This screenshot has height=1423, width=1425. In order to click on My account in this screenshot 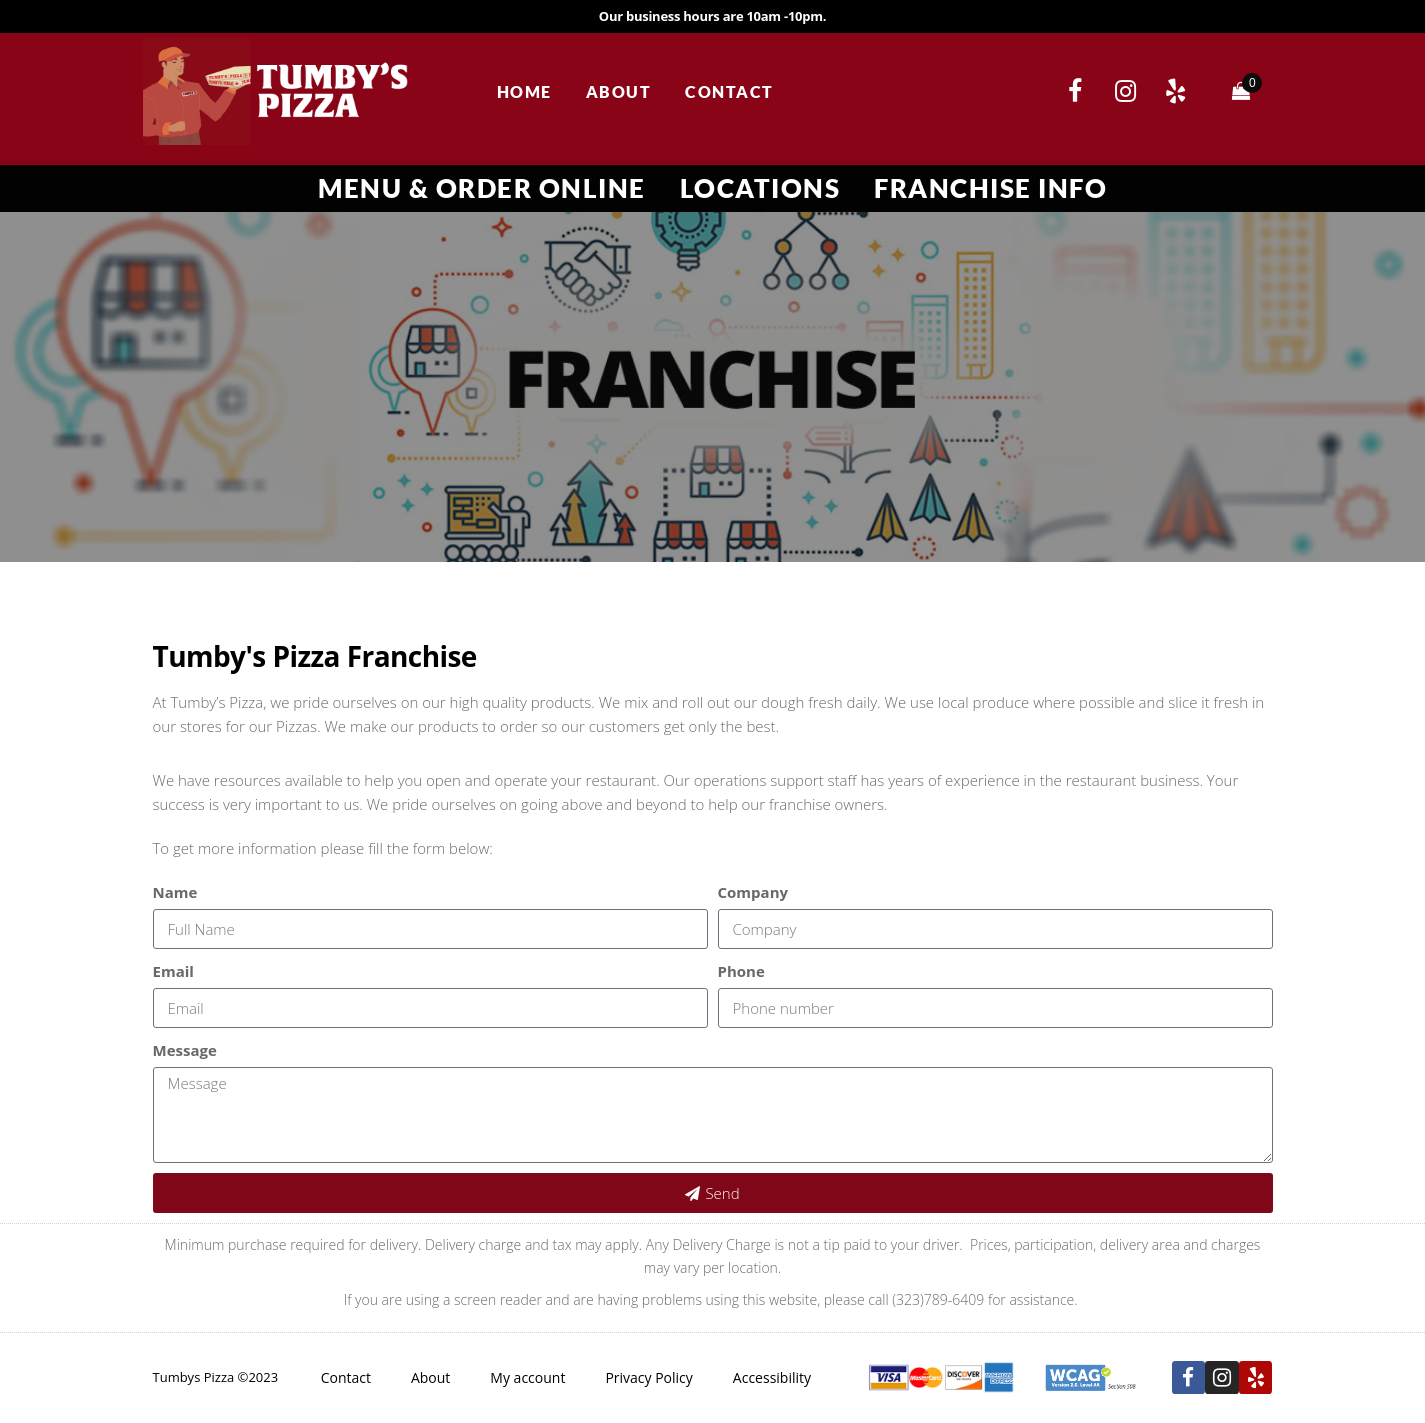, I will do `click(527, 1377)`.